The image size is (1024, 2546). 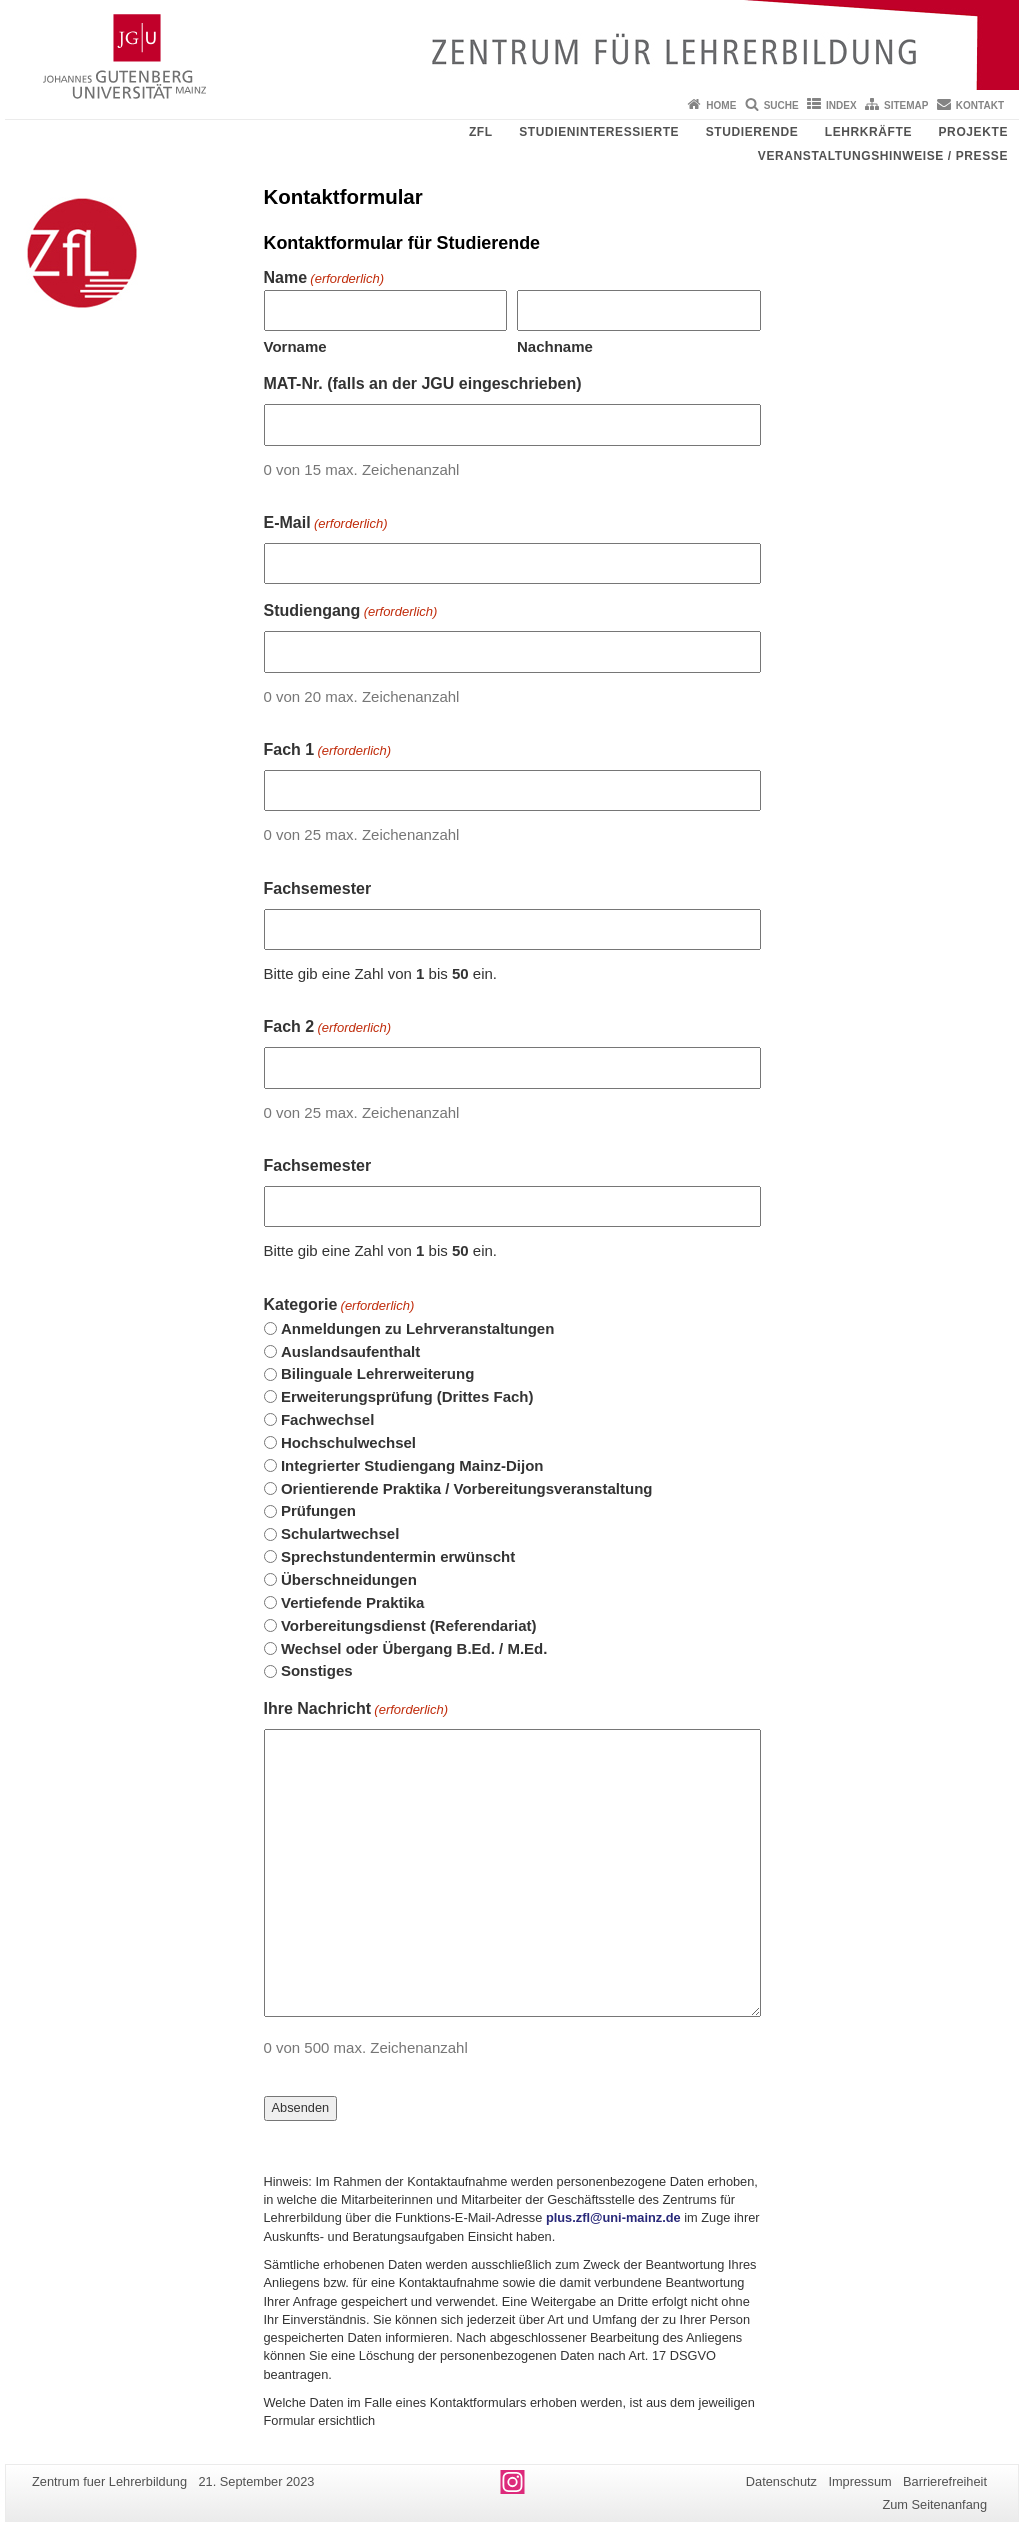 What do you see at coordinates (599, 132) in the screenshot?
I see `Studieninteressierte` at bounding box center [599, 132].